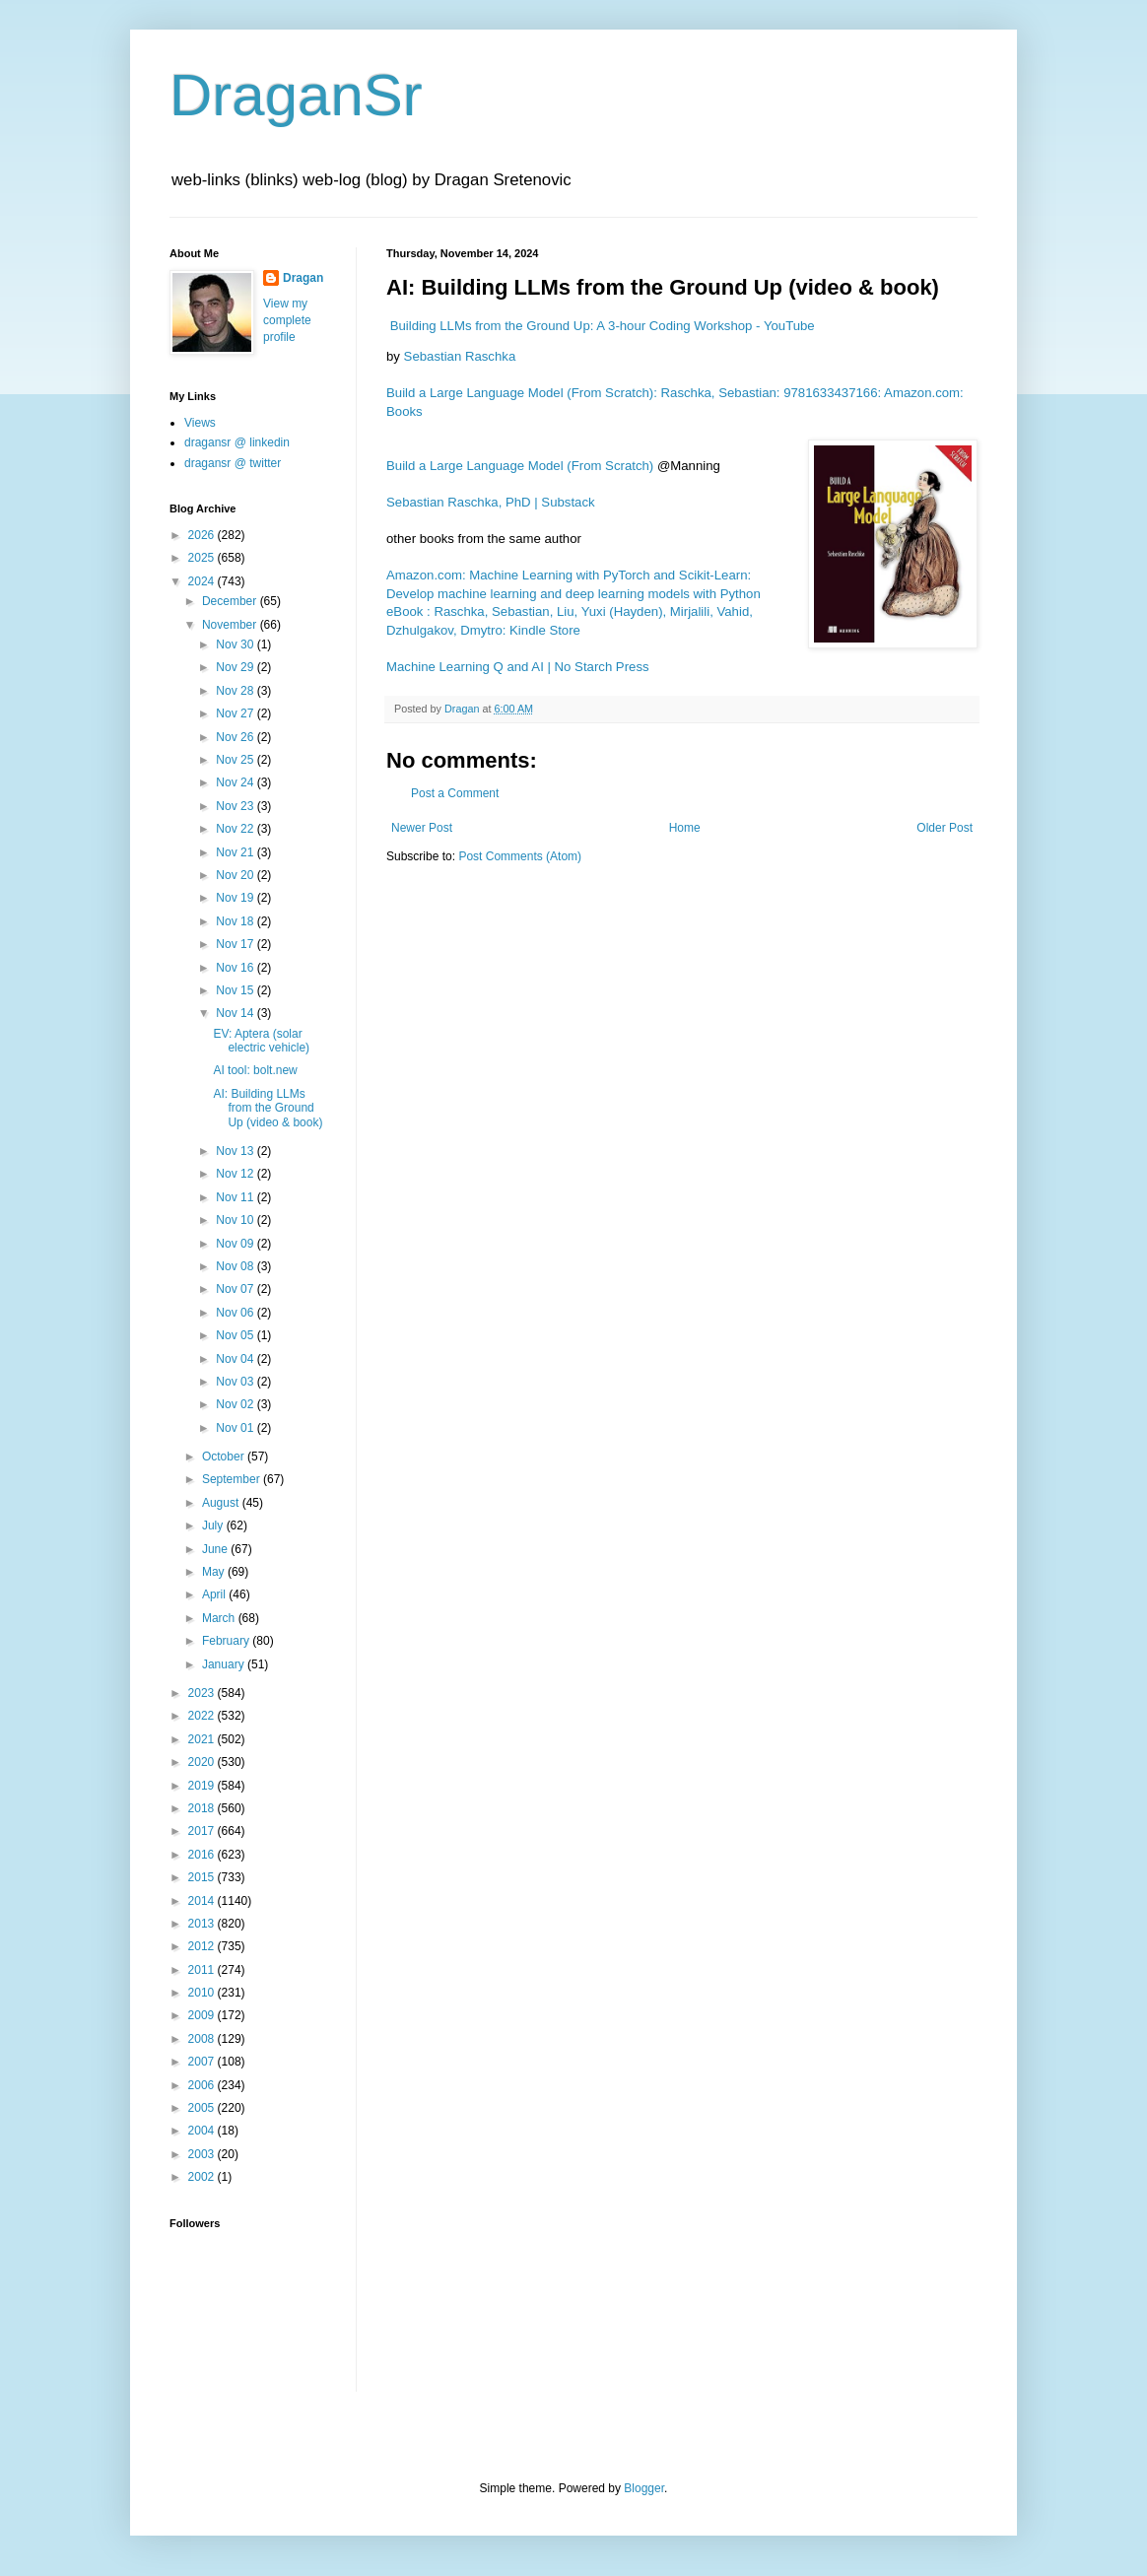 This screenshot has width=1147, height=2576. I want to click on 2014, so click(203, 1901).